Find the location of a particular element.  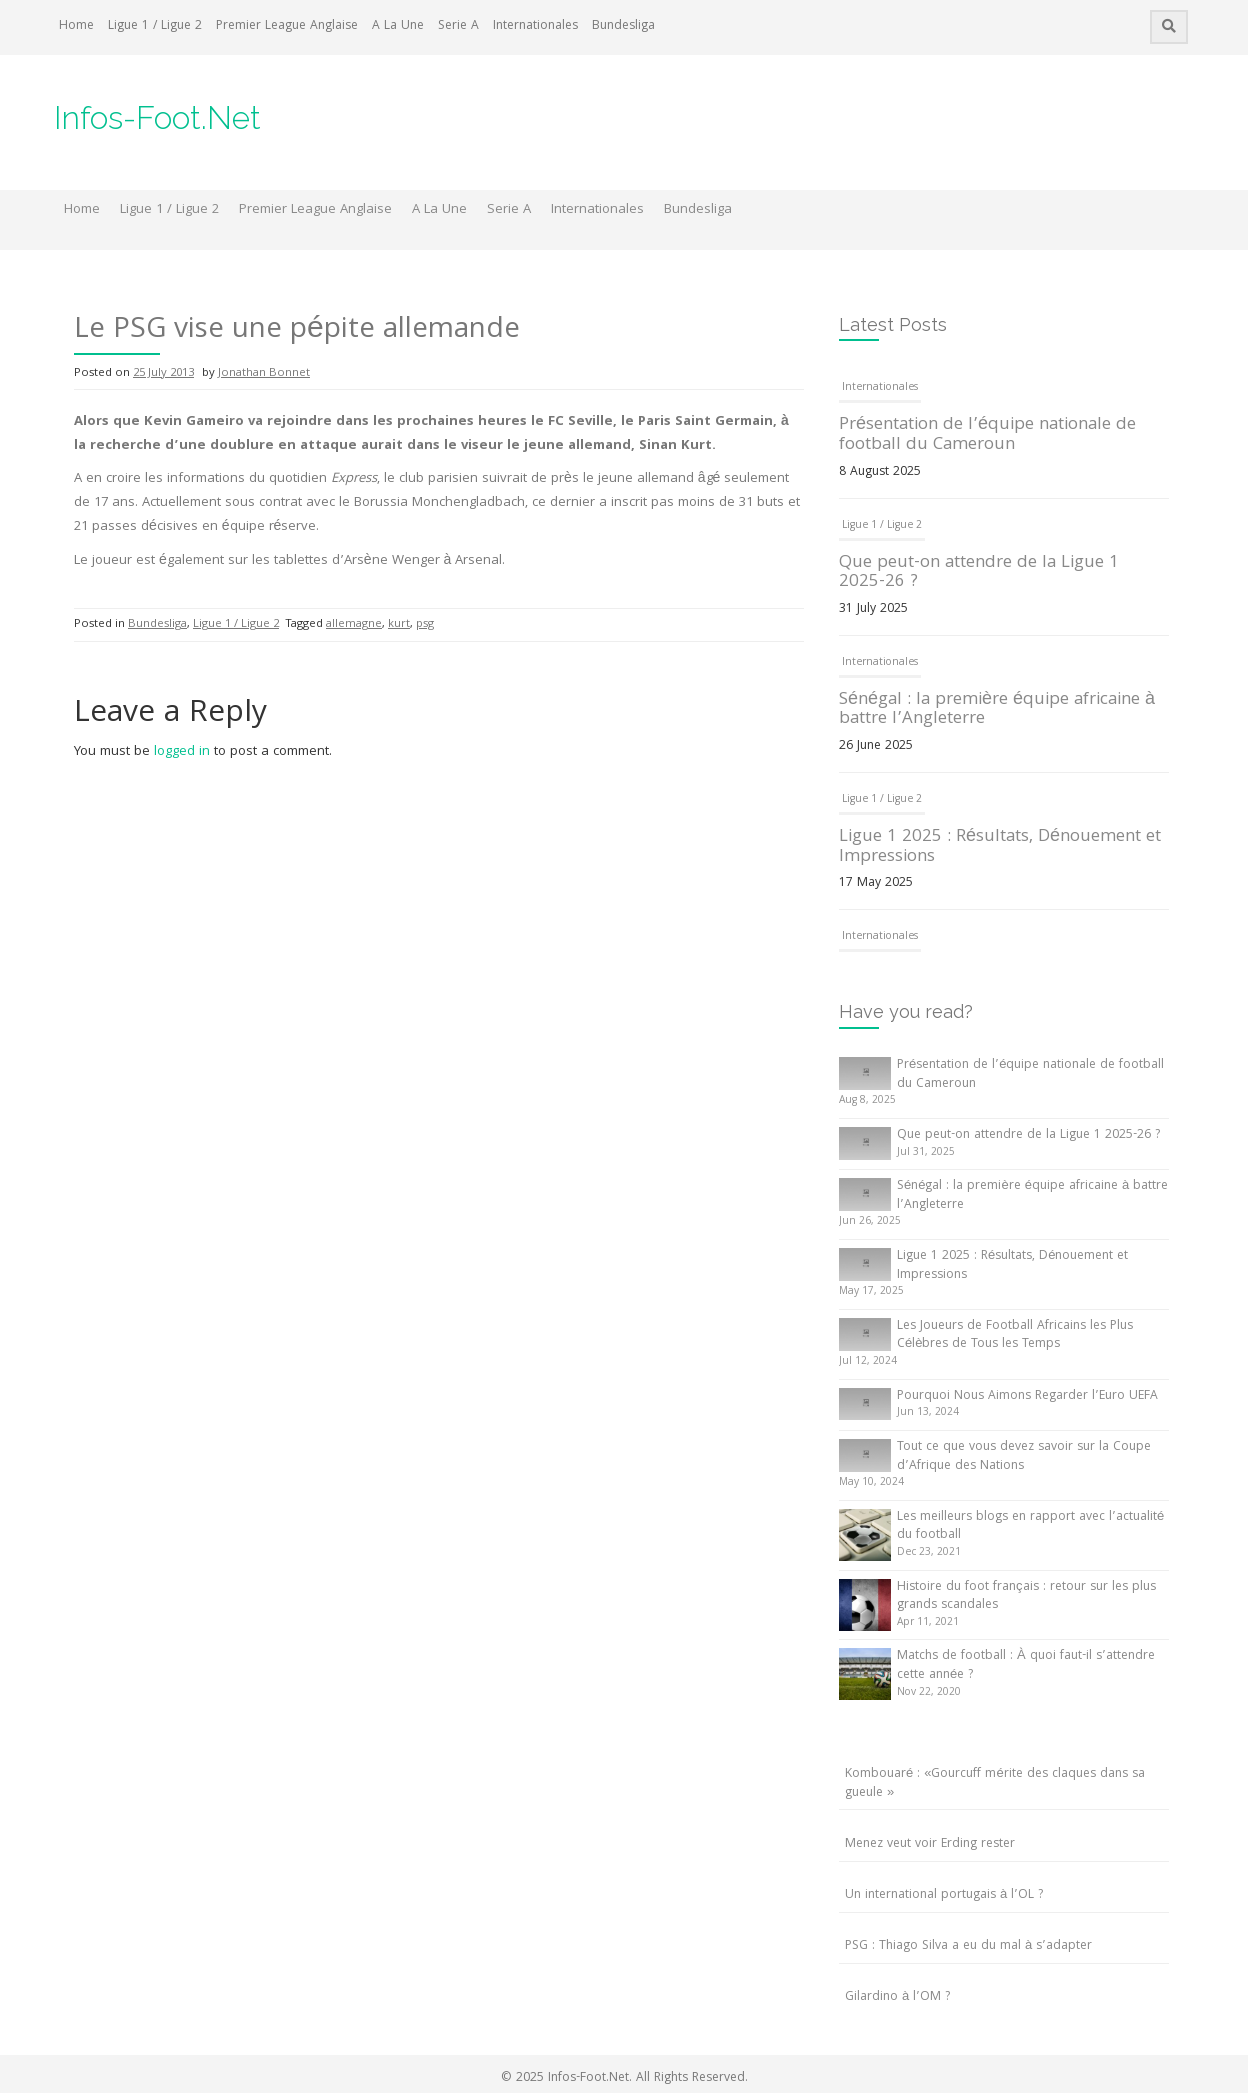

Histoire du foot français : retour sur les plus grands scandales is located at coordinates (1026, 1597).